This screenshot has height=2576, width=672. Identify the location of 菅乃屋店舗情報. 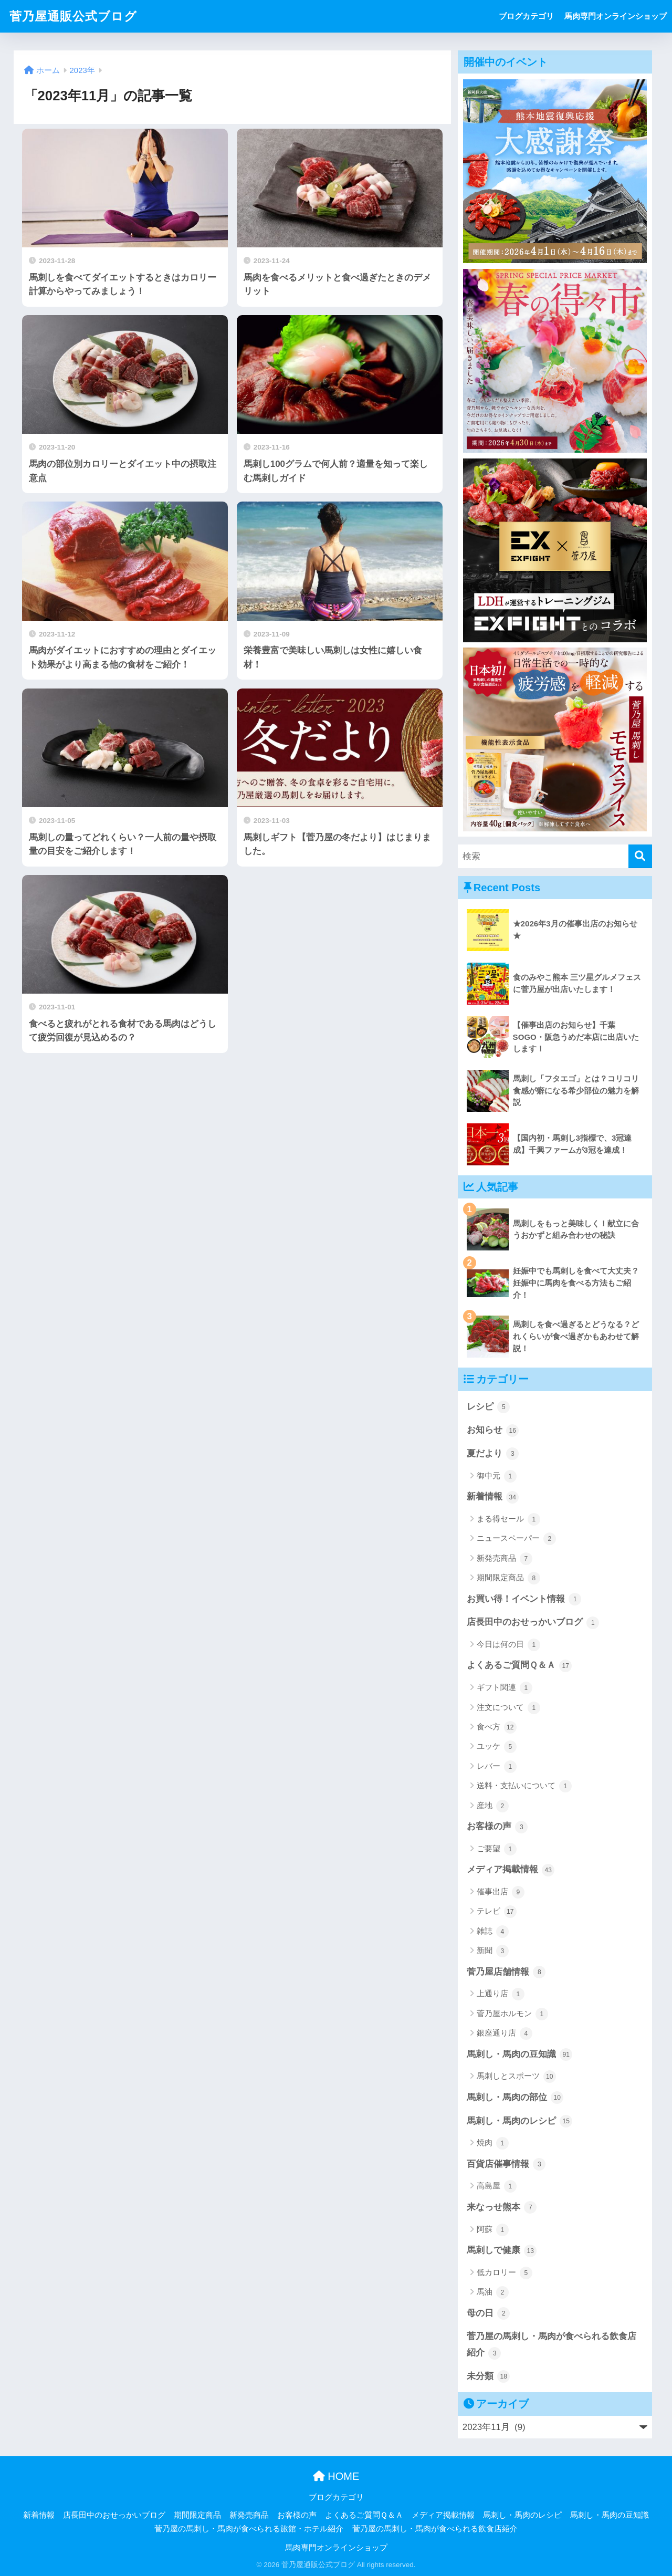
(506, 1972).